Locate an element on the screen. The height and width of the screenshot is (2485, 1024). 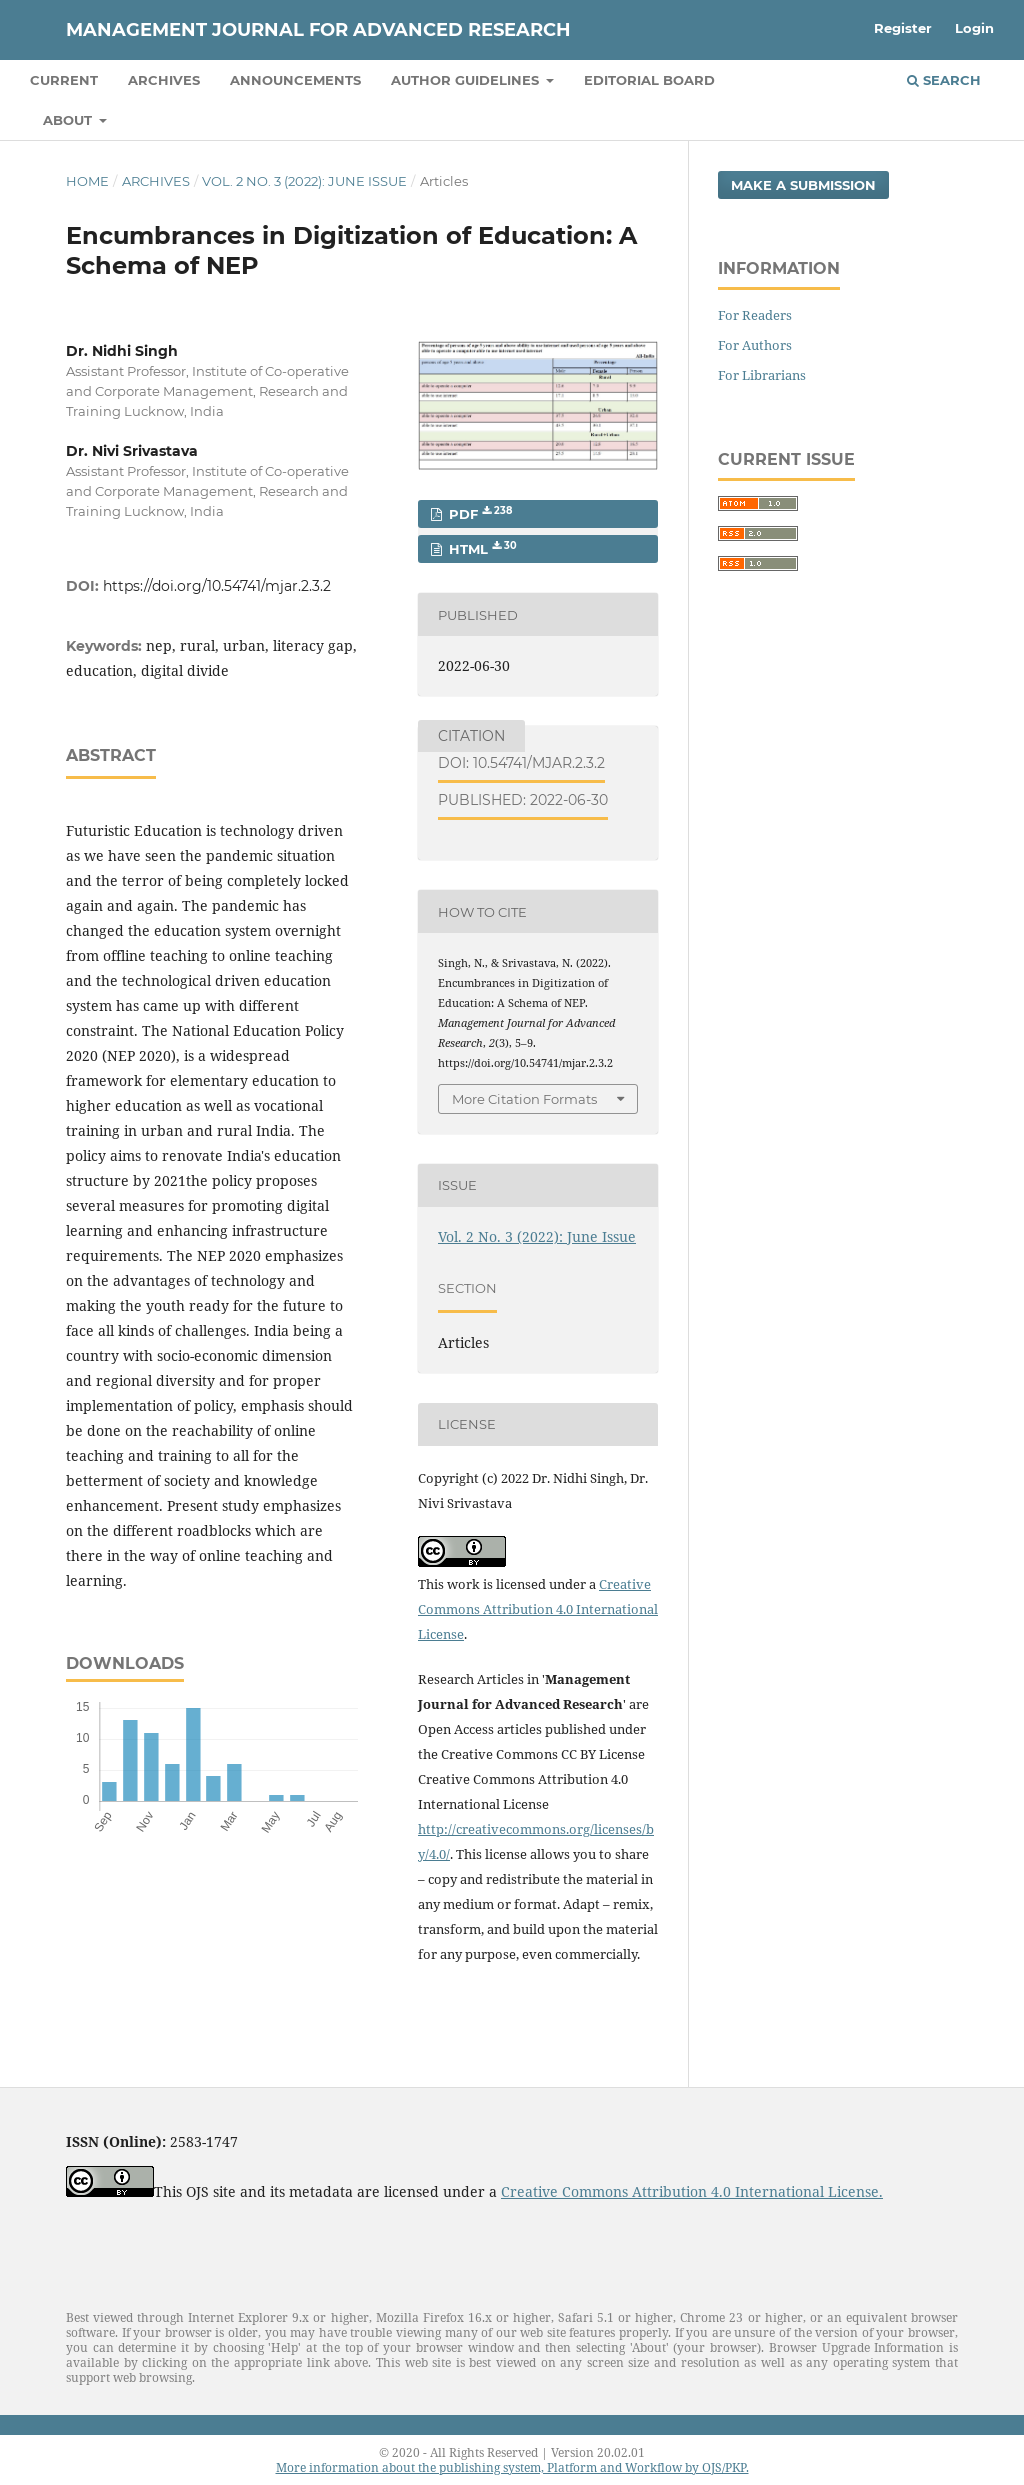
Home is located at coordinates (87, 181).